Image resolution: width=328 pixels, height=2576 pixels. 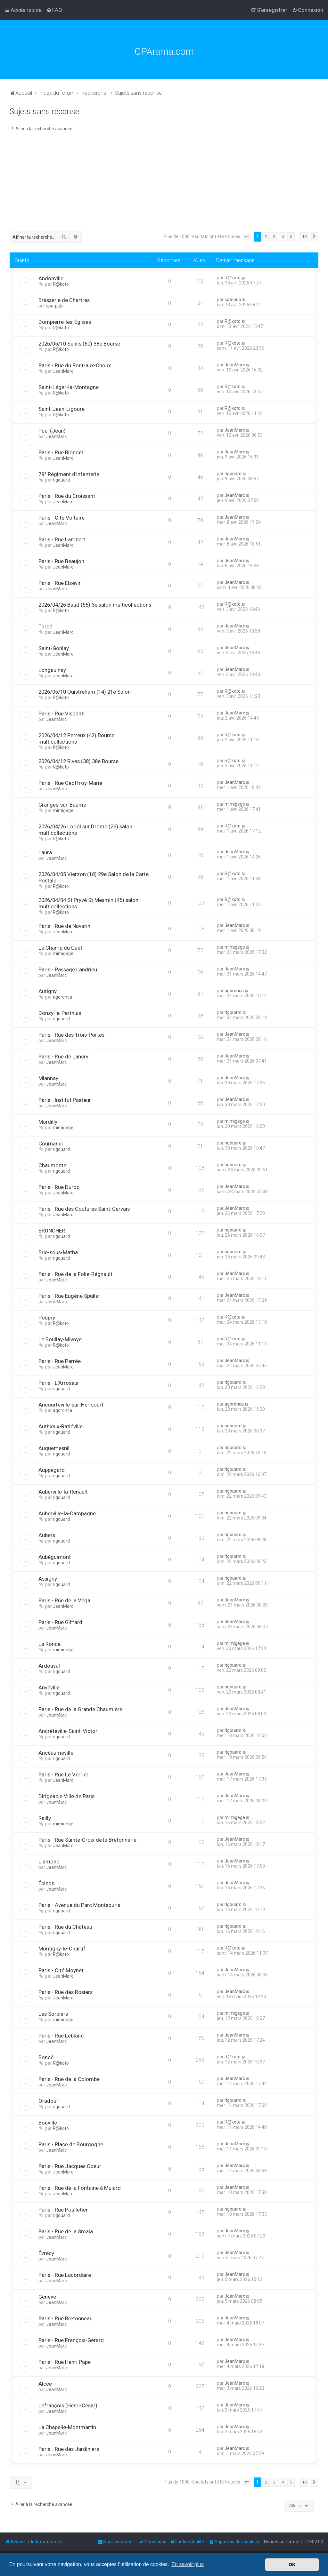 What do you see at coordinates (64, 2362) in the screenshot?
I see `Paris - Rue Henri Pape` at bounding box center [64, 2362].